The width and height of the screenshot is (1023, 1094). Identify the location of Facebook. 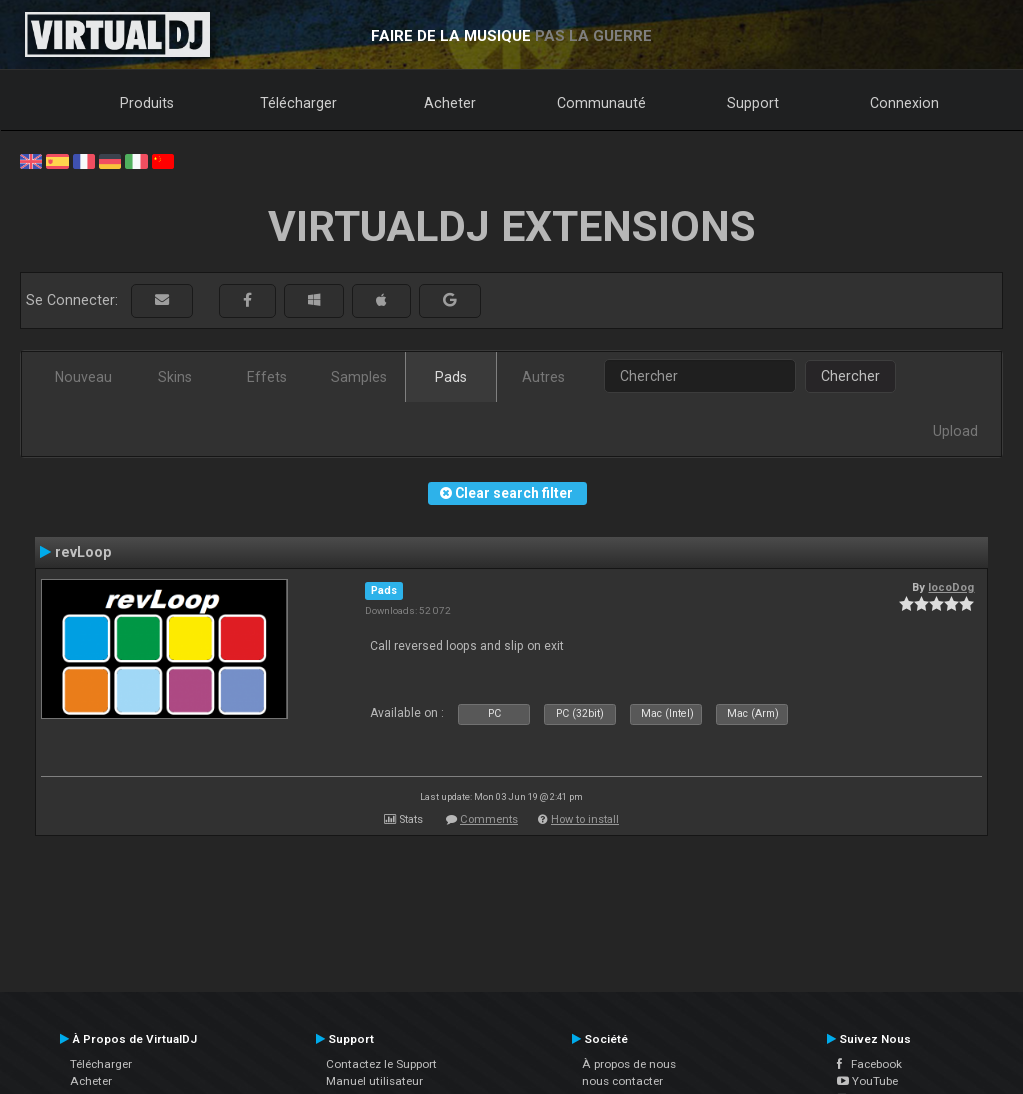
(869, 1064).